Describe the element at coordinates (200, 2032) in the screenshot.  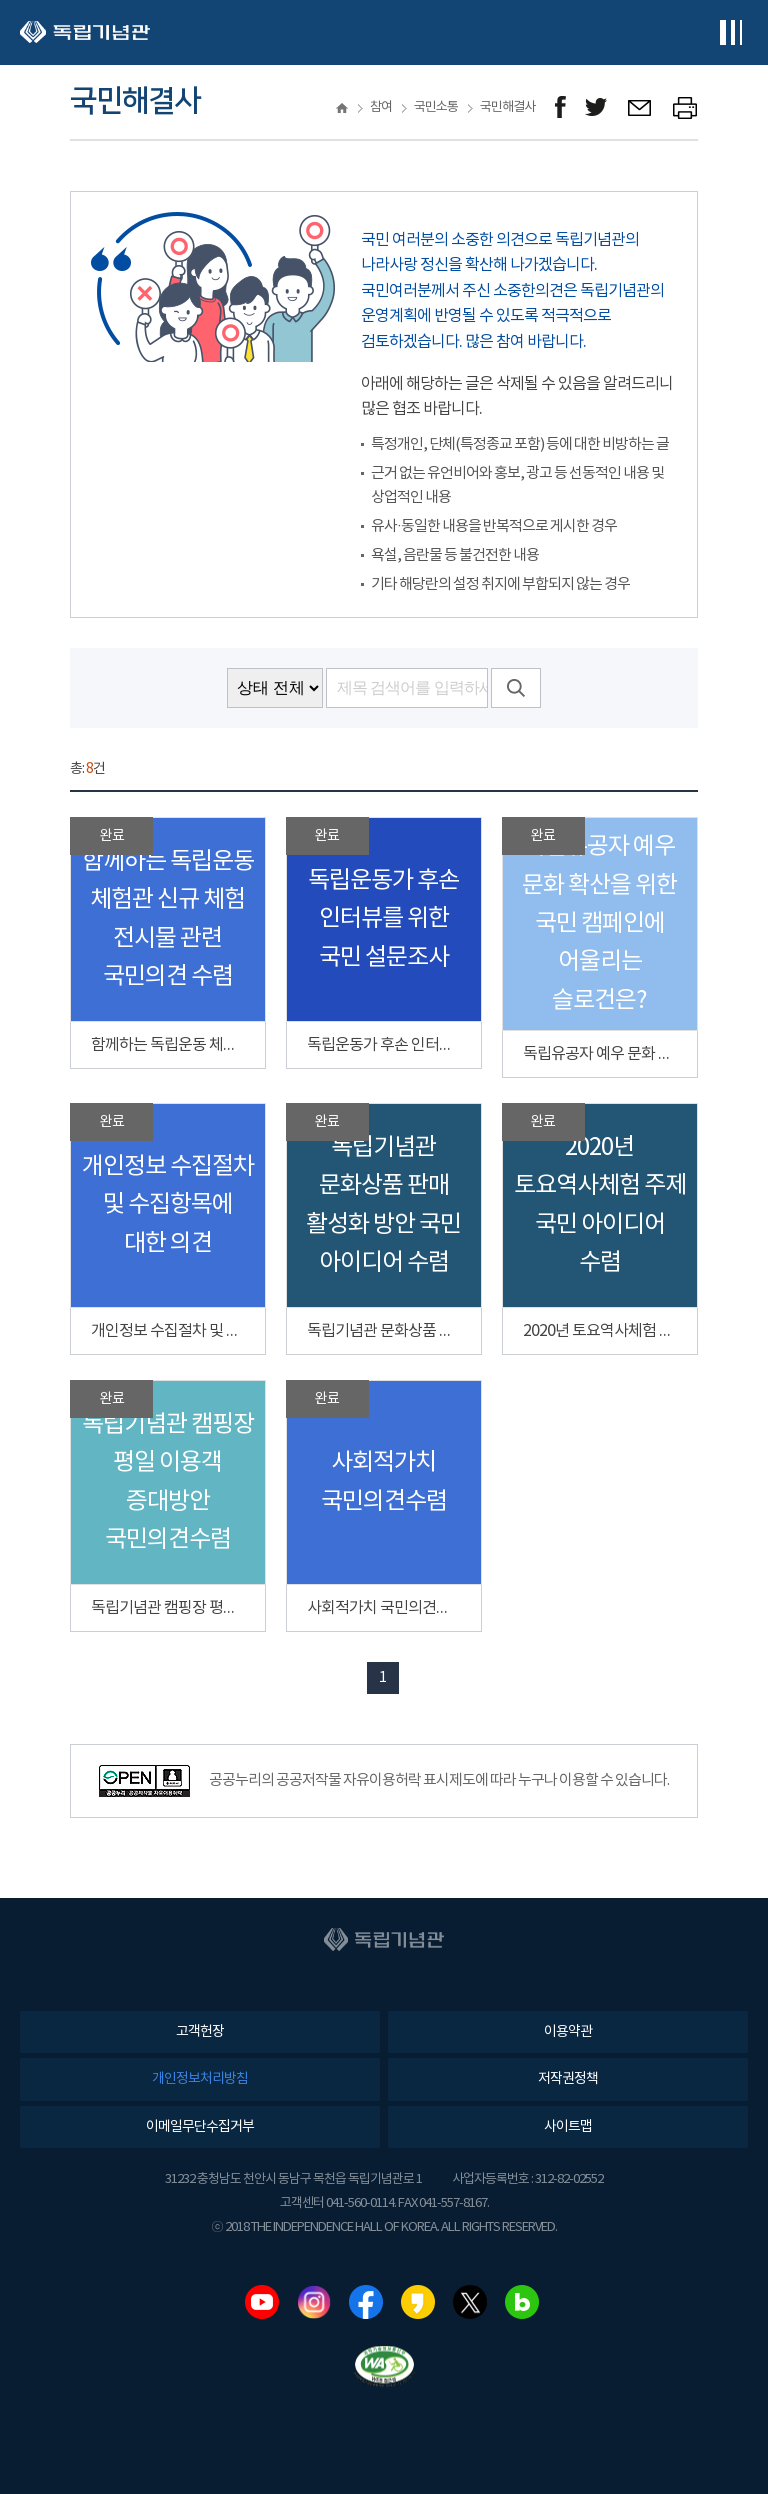
I see `고객헌장` at that location.